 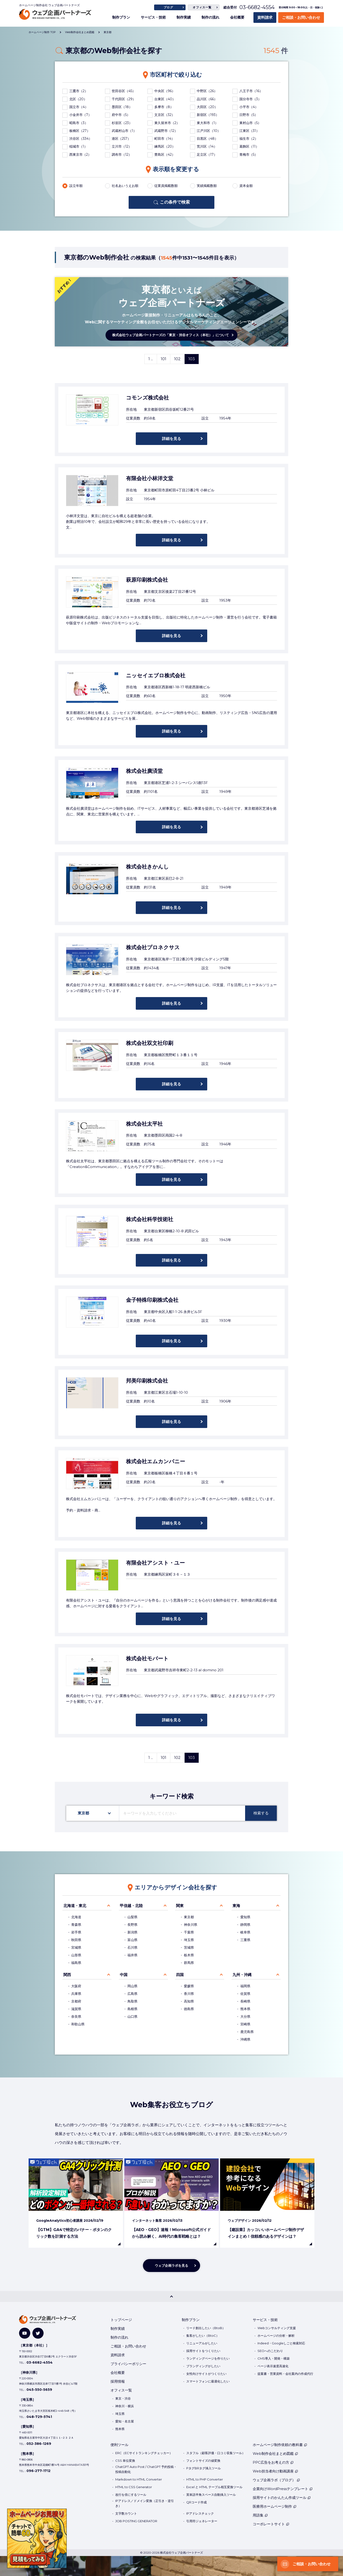 I want to click on 福井県, so click(x=132, y=1912).